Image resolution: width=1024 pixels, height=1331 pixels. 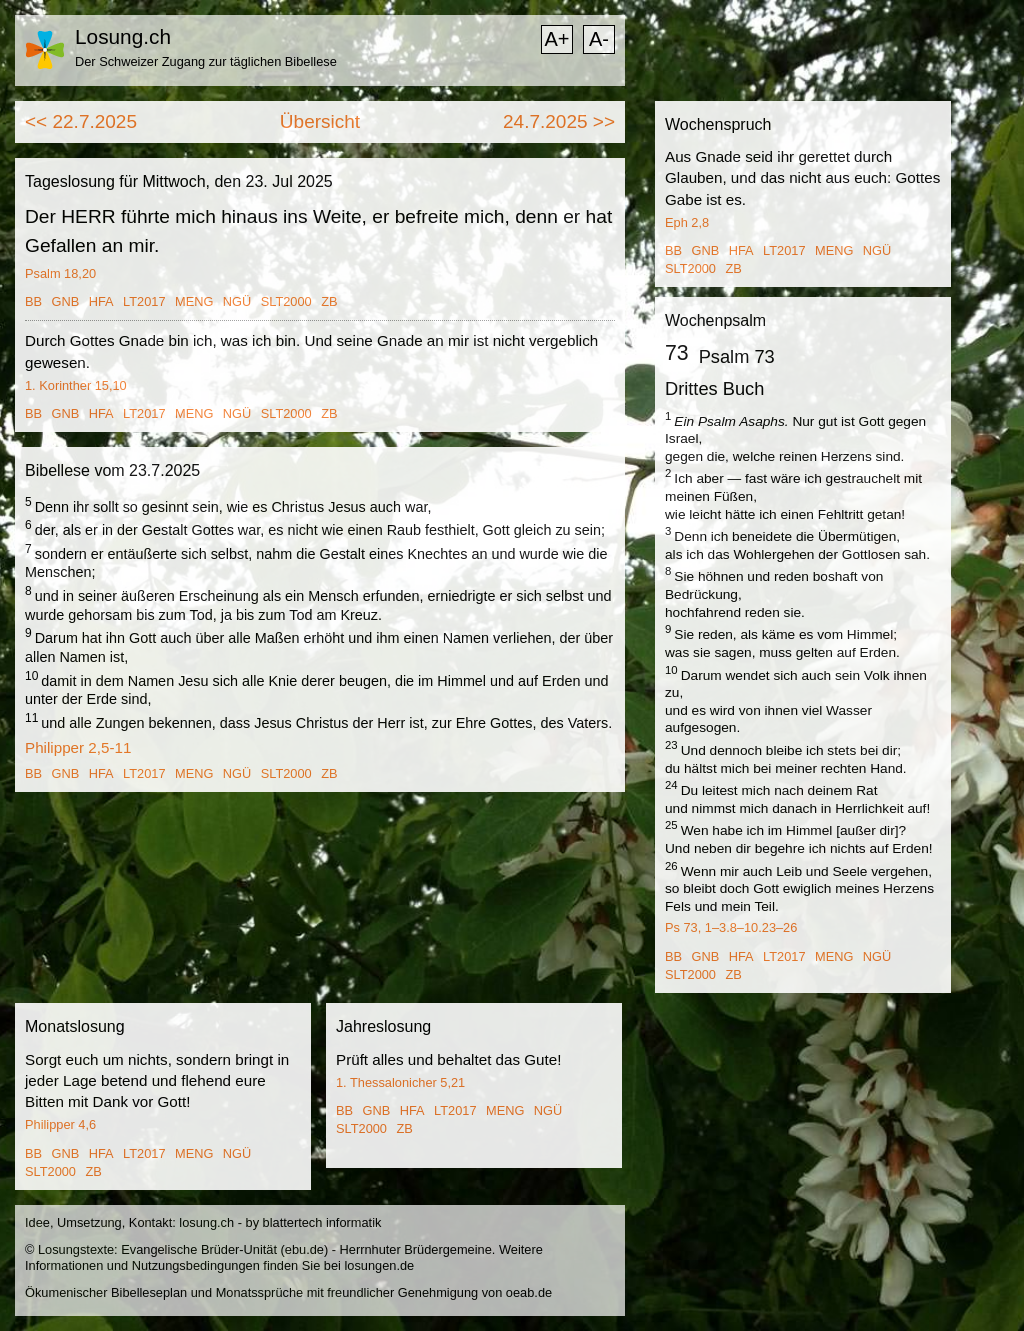 What do you see at coordinates (101, 301) in the screenshot?
I see `HFA` at bounding box center [101, 301].